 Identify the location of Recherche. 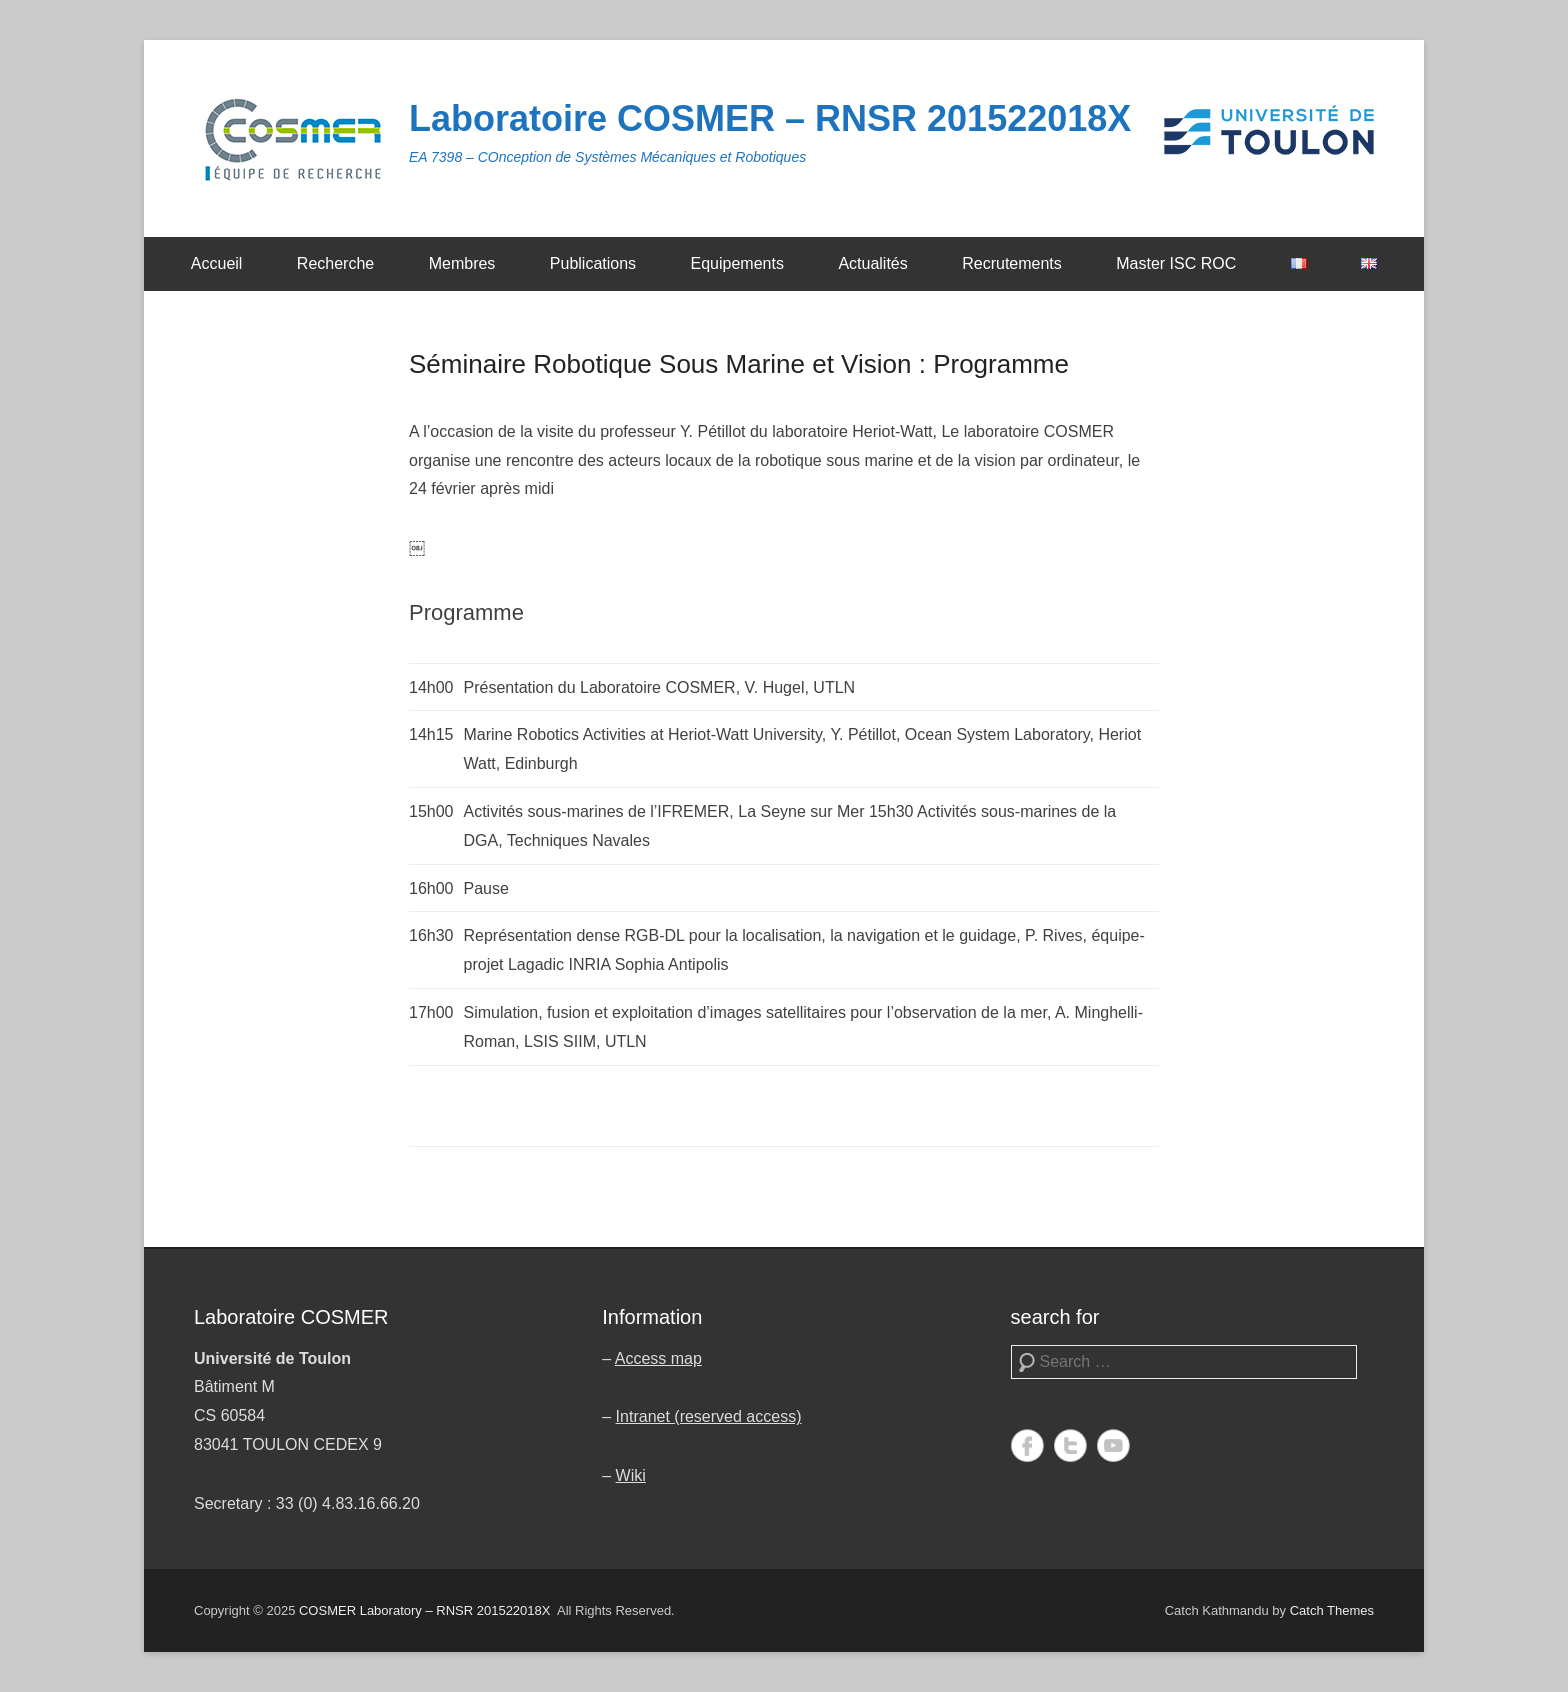
(335, 263).